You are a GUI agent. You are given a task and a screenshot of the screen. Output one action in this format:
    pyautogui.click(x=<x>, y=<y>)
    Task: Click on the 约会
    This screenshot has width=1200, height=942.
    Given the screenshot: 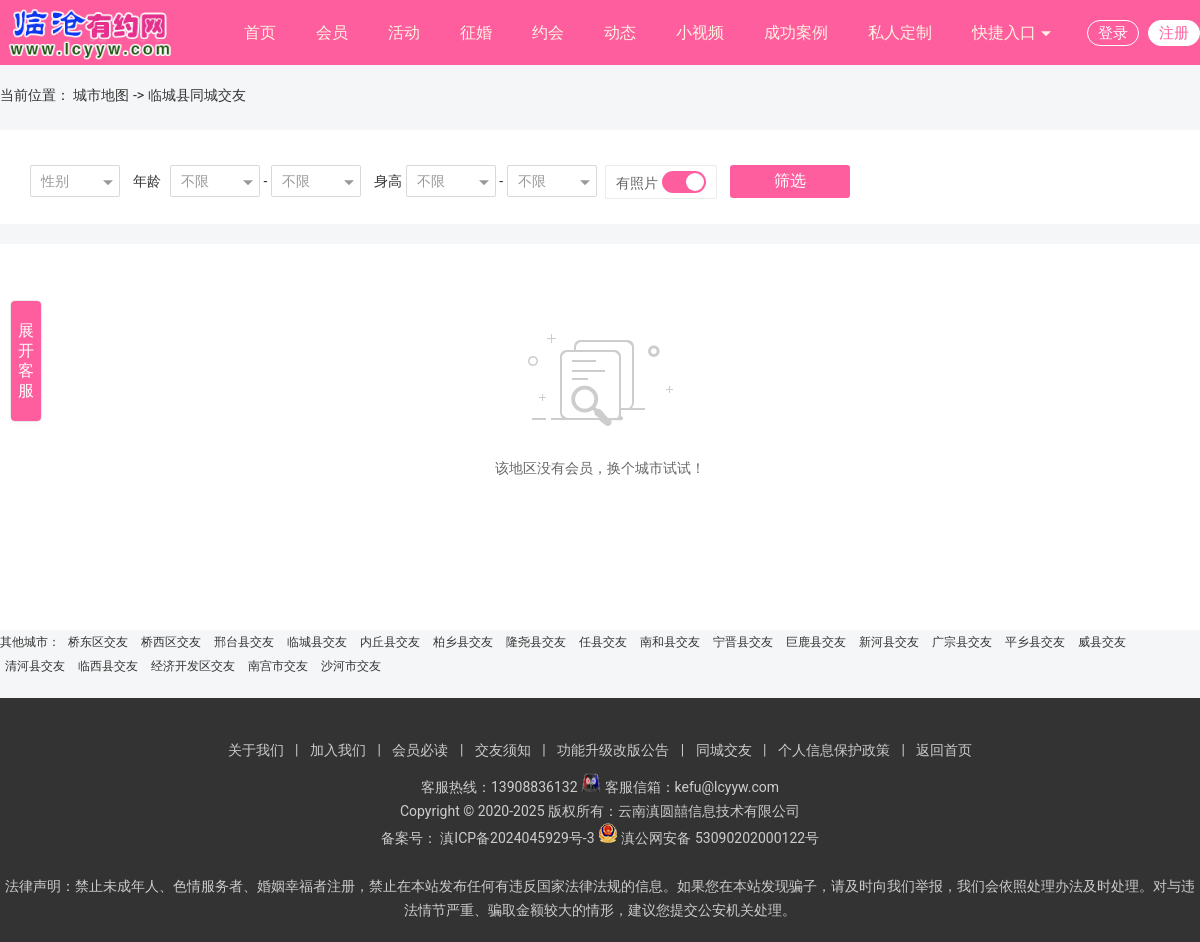 What is the action you would take?
    pyautogui.click(x=548, y=32)
    